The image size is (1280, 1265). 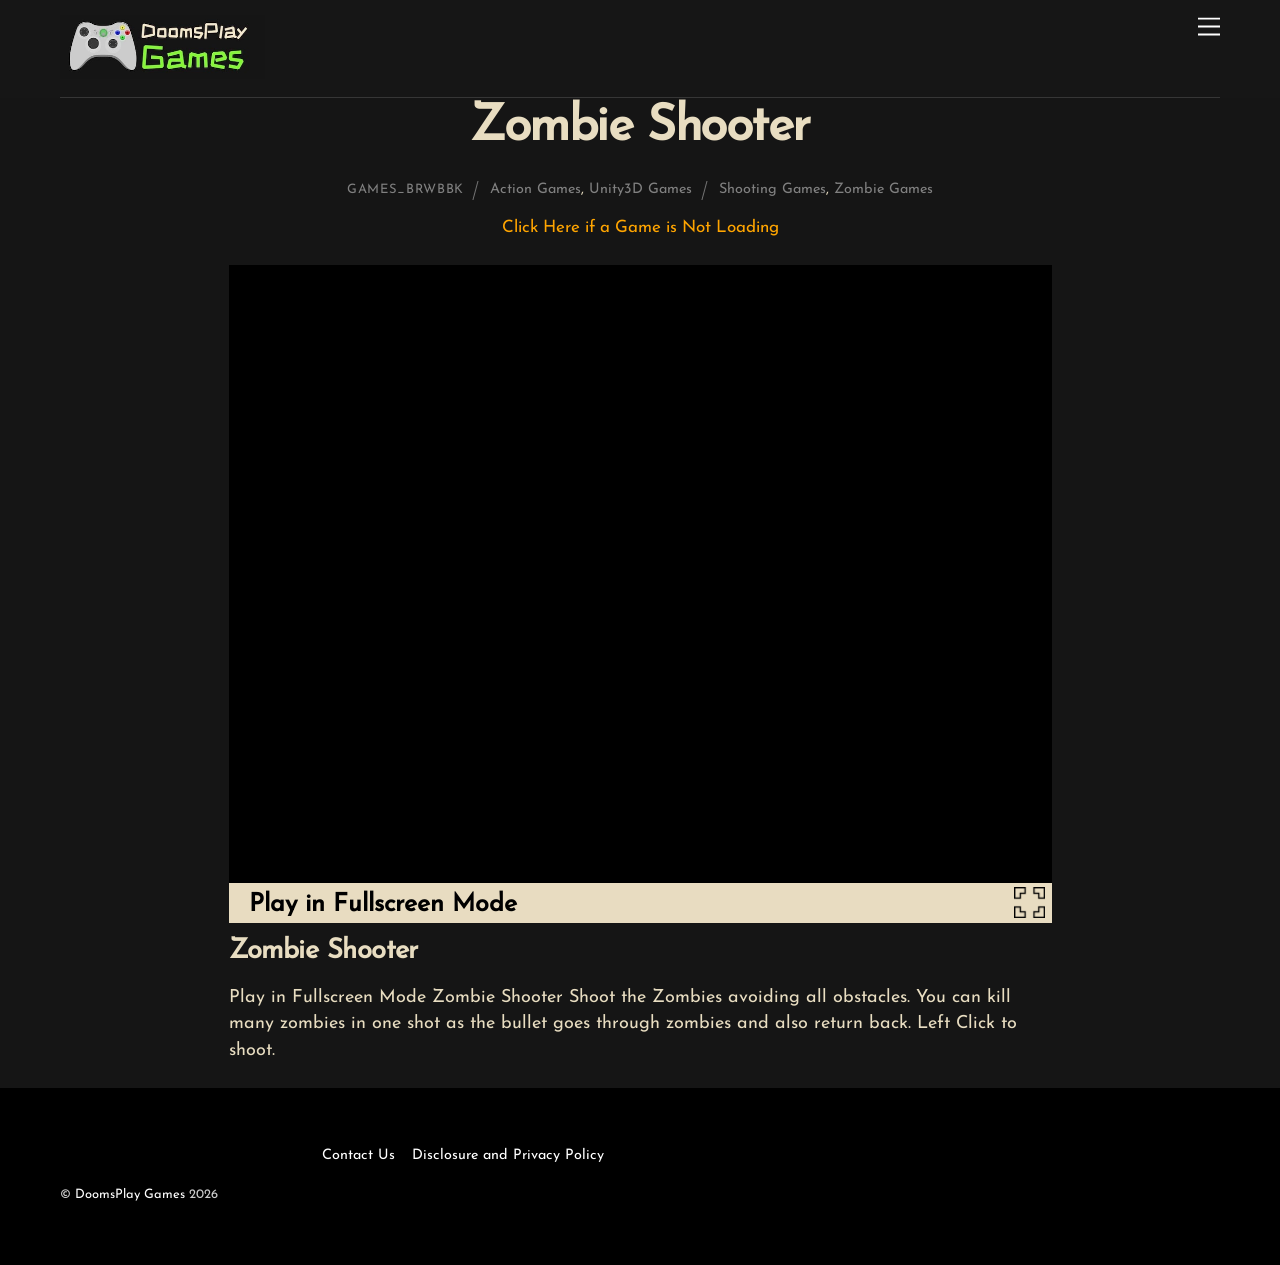 What do you see at coordinates (535, 189) in the screenshot?
I see `Action Games` at bounding box center [535, 189].